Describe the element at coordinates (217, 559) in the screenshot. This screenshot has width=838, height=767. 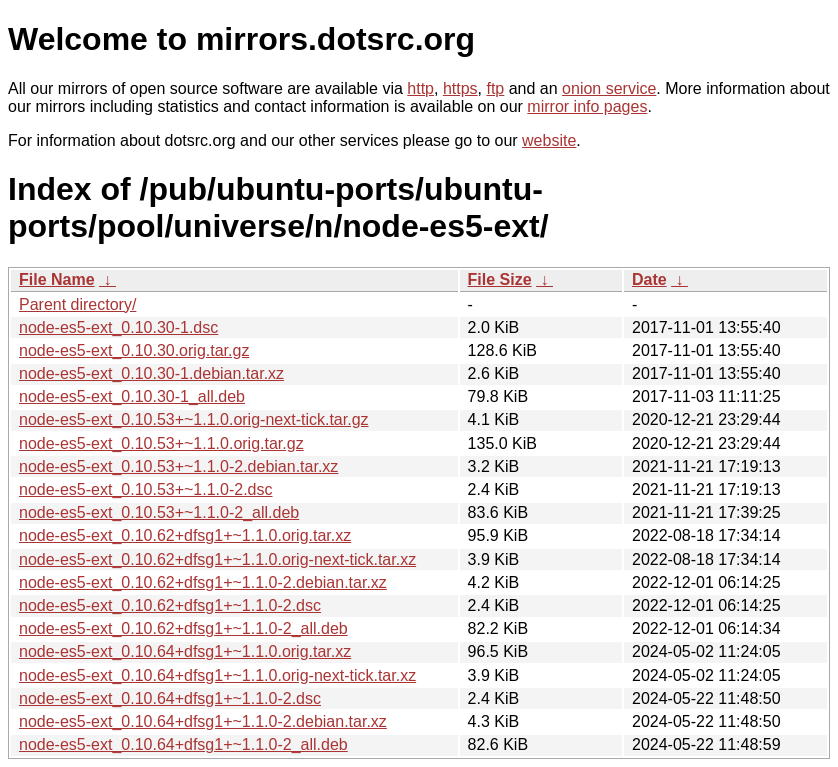
I see `node-es5-ext_0.10.62+dfsg1+~1.1.0.orig-next-tick.tar.xz` at that location.